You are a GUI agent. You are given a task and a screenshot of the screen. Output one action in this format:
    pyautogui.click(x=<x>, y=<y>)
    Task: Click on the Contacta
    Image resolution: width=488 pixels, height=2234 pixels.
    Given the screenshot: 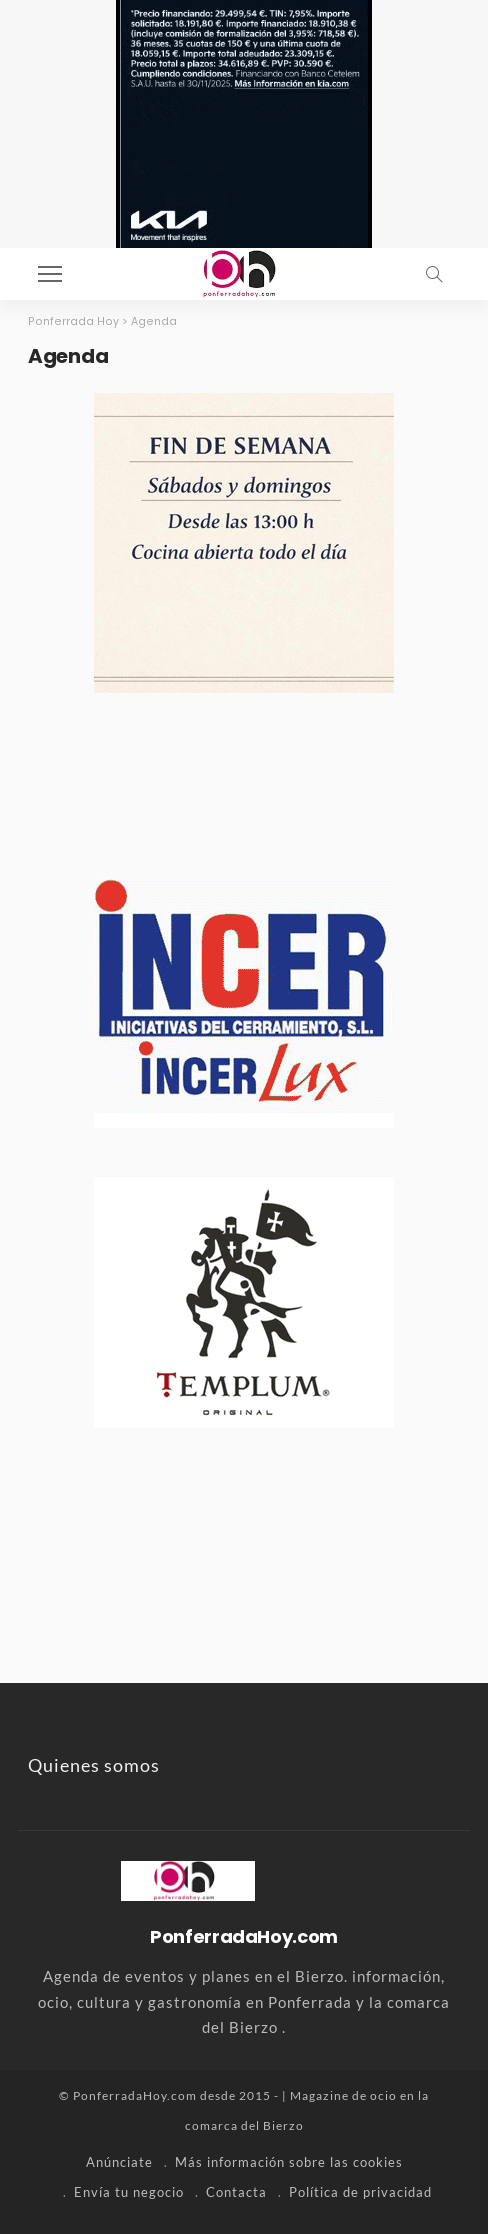 What is the action you would take?
    pyautogui.click(x=236, y=2192)
    